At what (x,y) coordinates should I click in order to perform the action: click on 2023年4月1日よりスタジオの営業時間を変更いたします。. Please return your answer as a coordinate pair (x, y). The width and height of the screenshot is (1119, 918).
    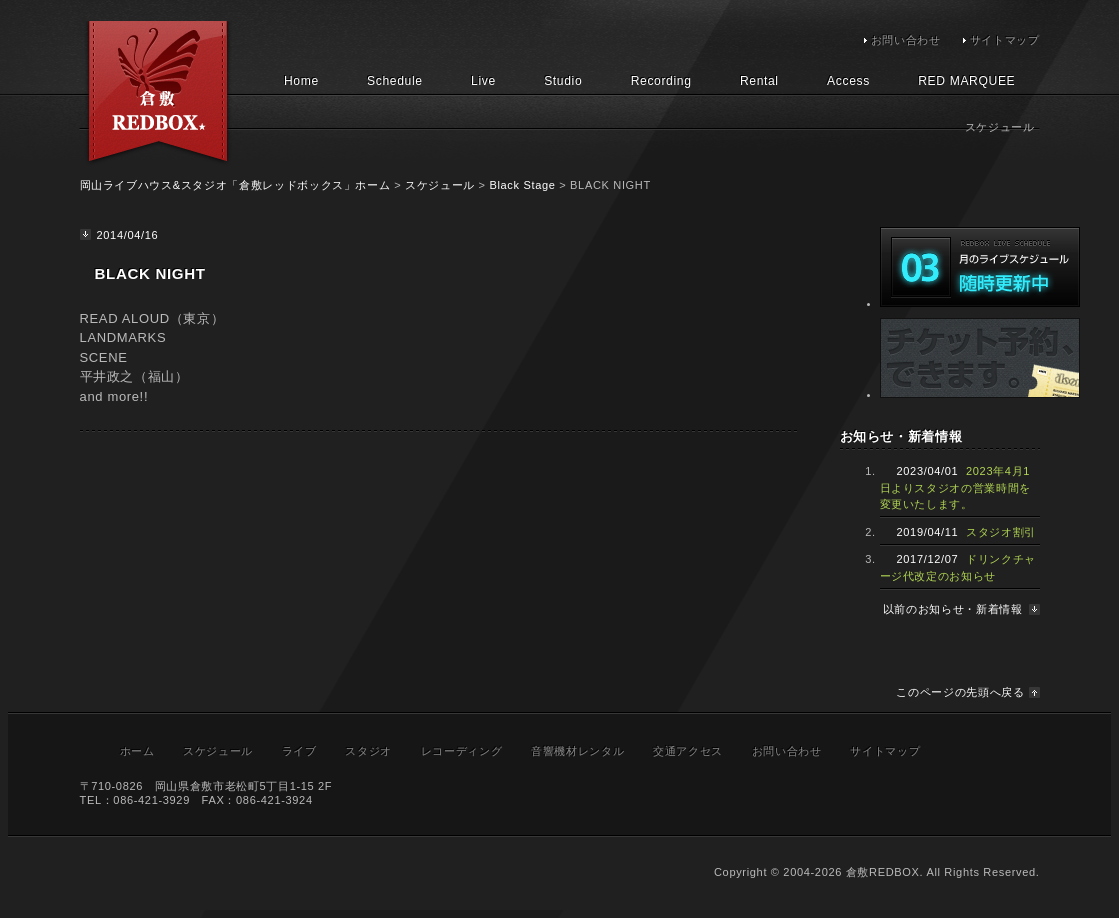
    Looking at the image, I should click on (955, 487).